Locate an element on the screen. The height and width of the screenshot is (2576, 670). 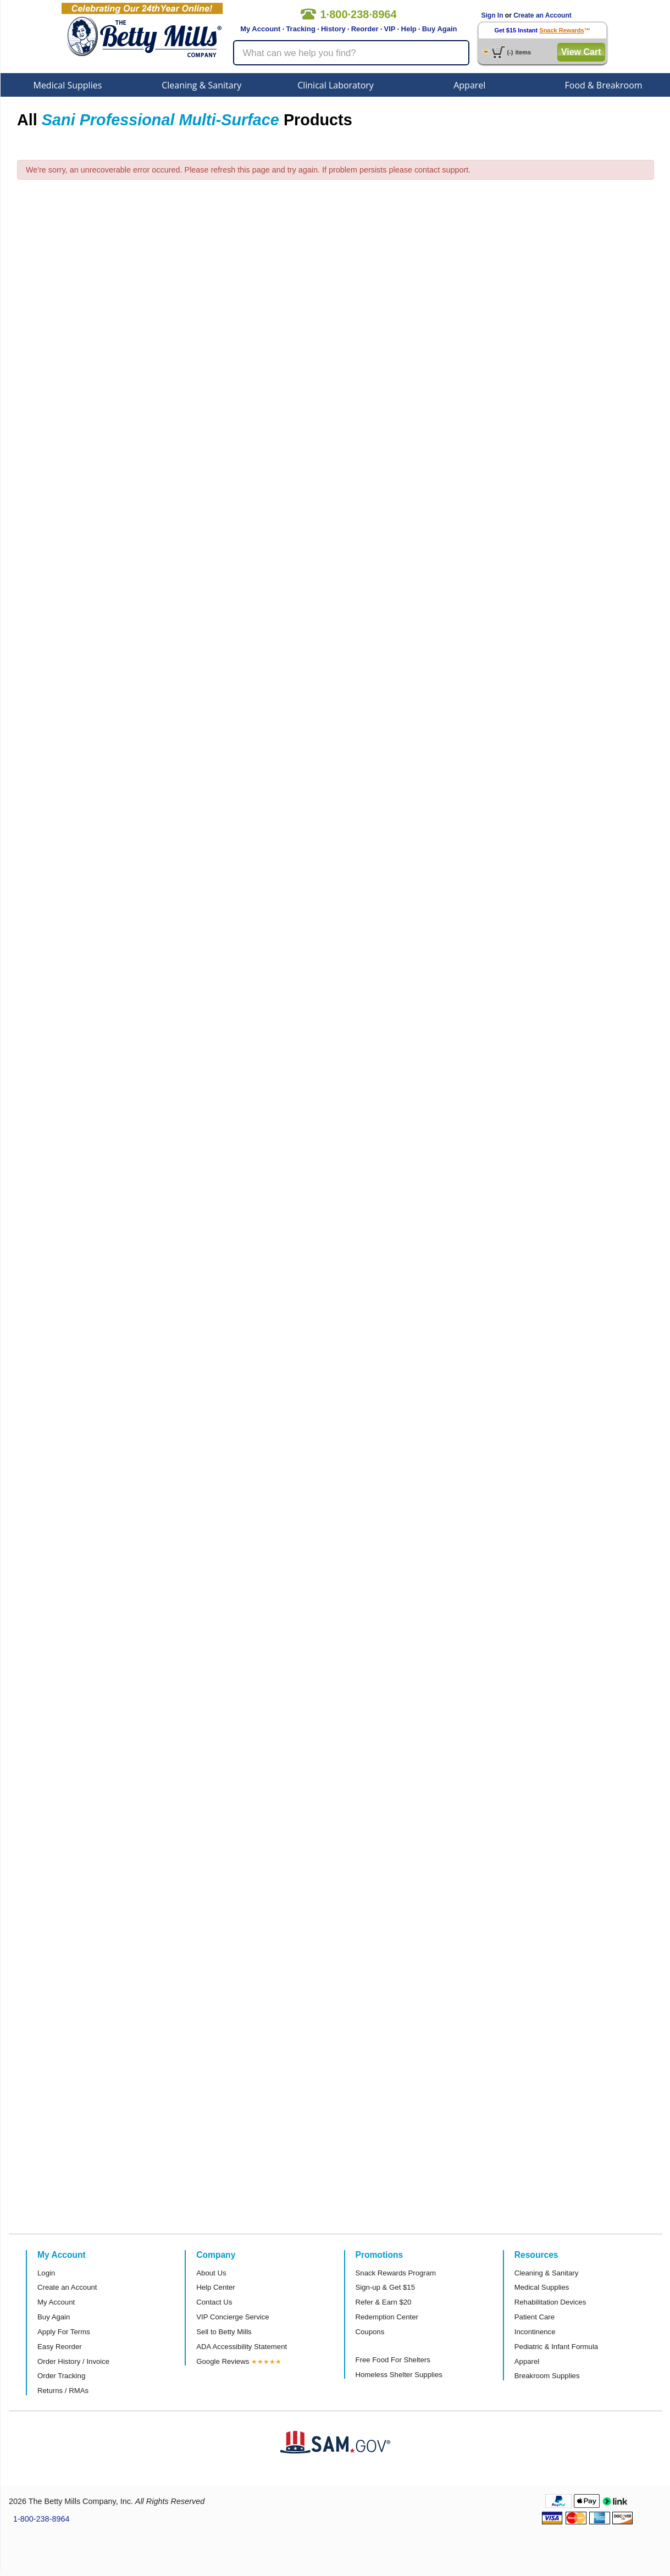
View Cart is located at coordinates (581, 52).